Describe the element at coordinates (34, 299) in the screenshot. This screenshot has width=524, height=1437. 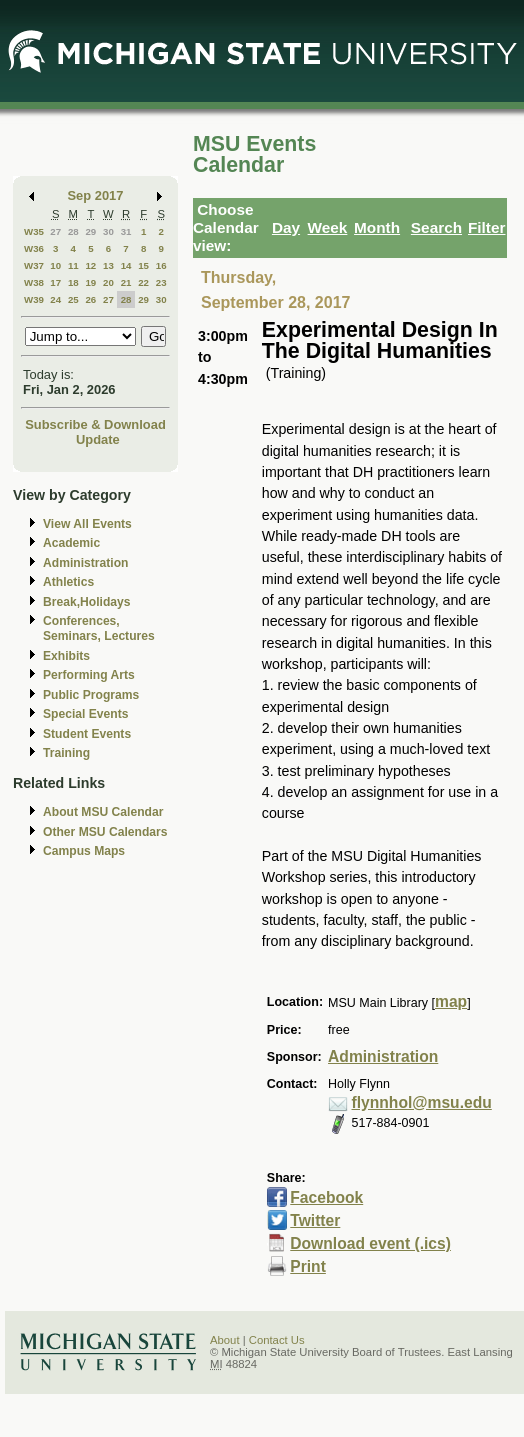
I see `W39` at that location.